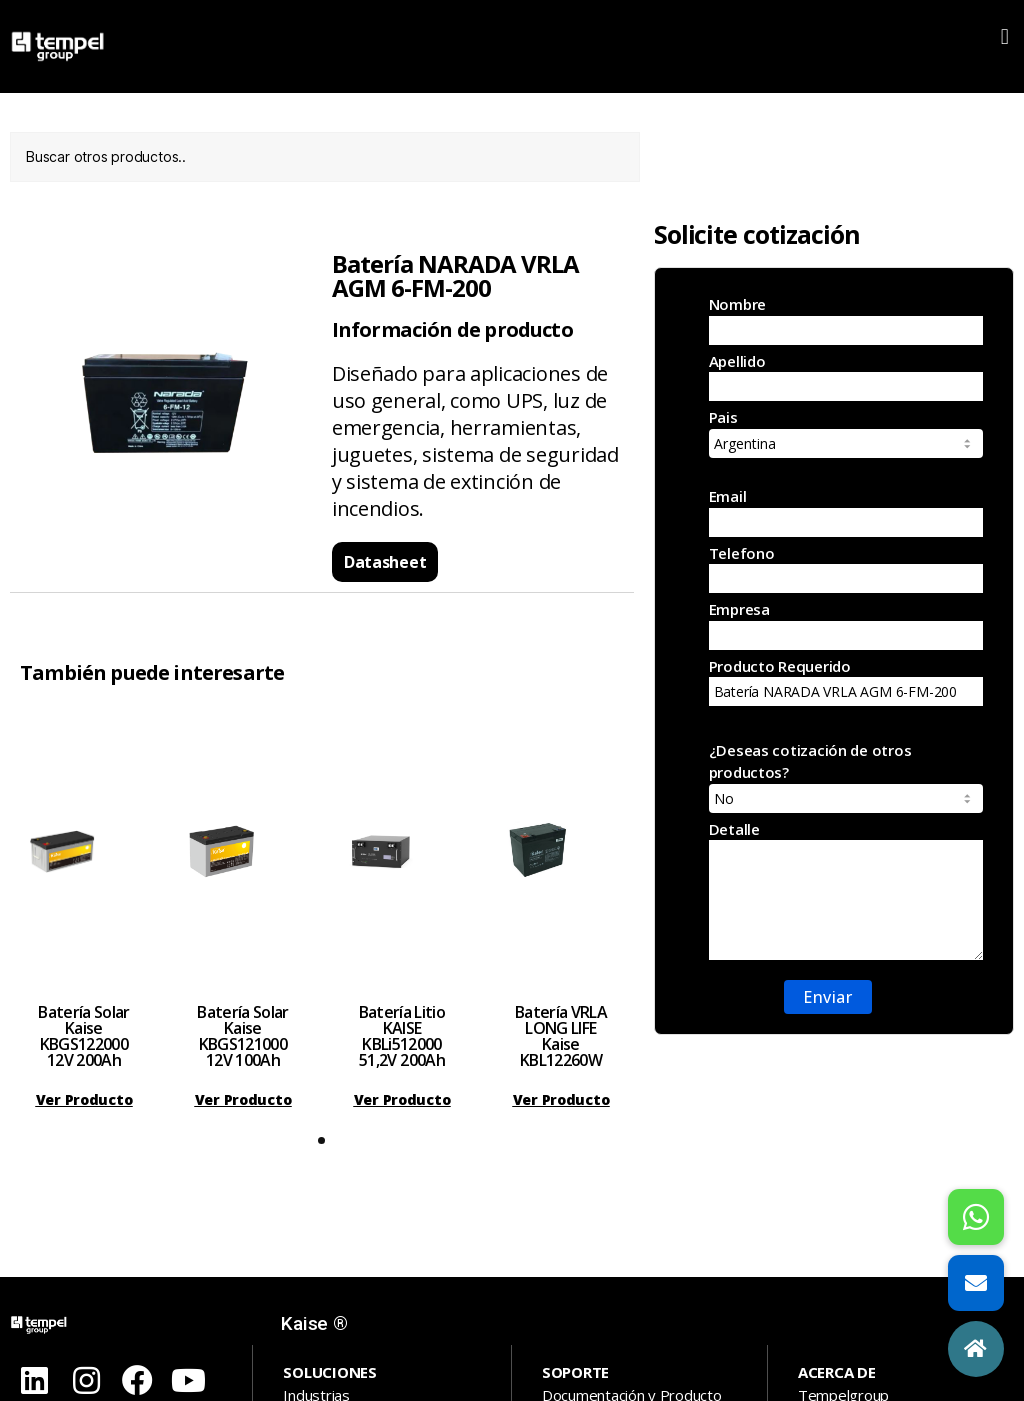 This screenshot has height=1401, width=1024. Describe the element at coordinates (846, 681) in the screenshot. I see `Producto Requerido` at that location.